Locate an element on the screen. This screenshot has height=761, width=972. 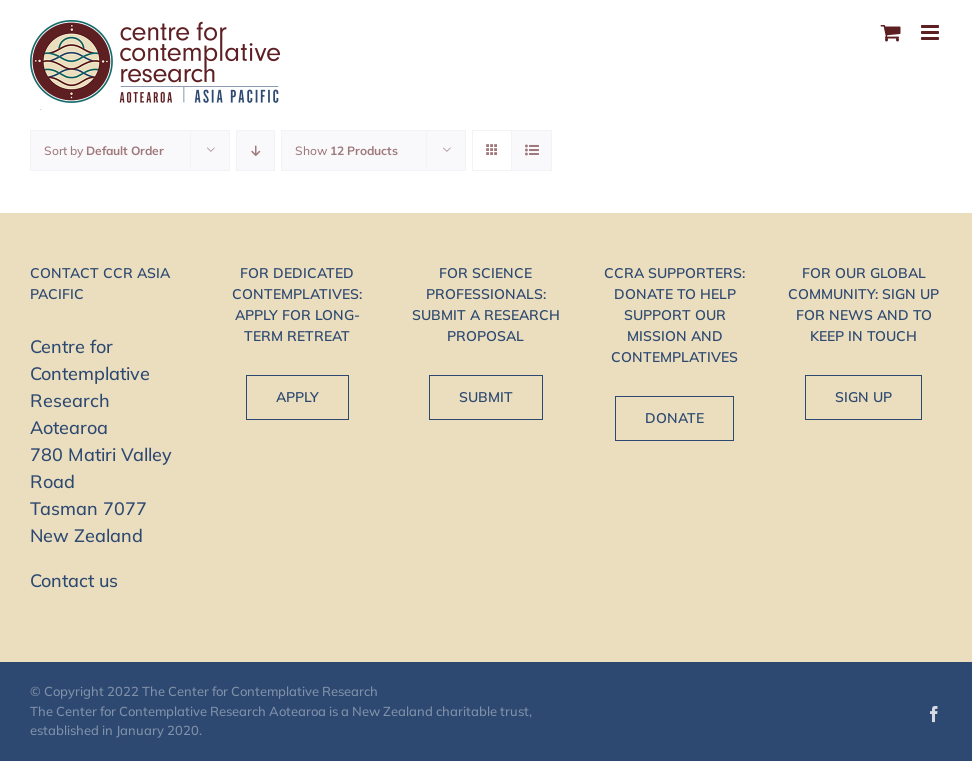
Contact us is located at coordinates (74, 580).